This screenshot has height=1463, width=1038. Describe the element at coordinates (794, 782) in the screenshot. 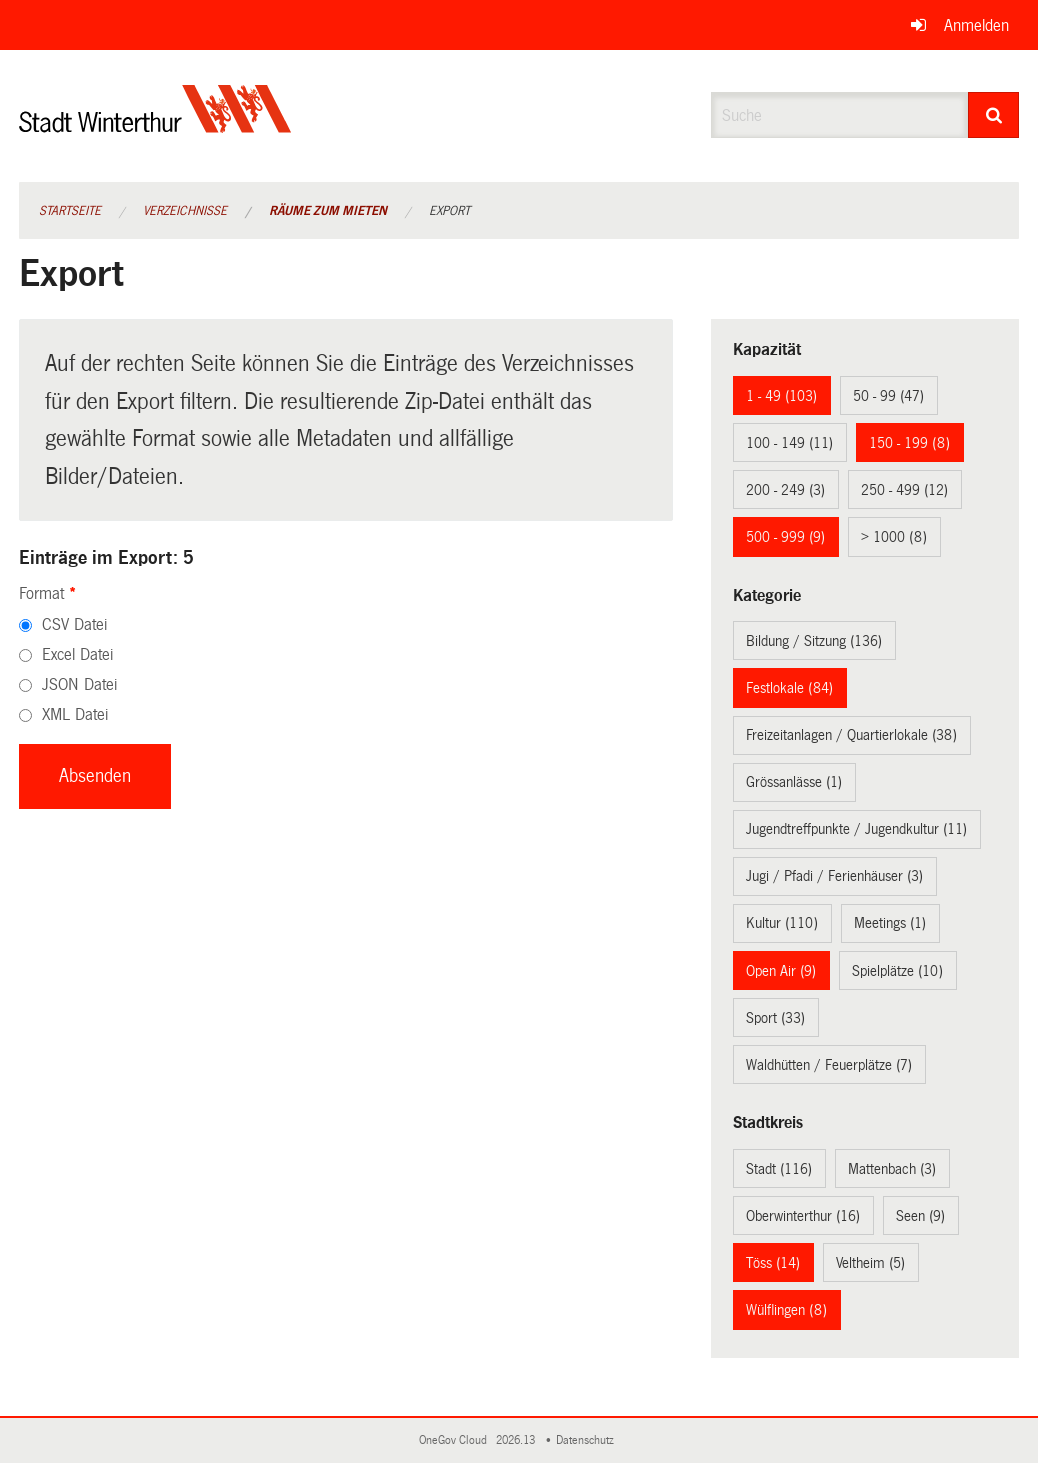

I see `Grössanlässe (1)` at that location.